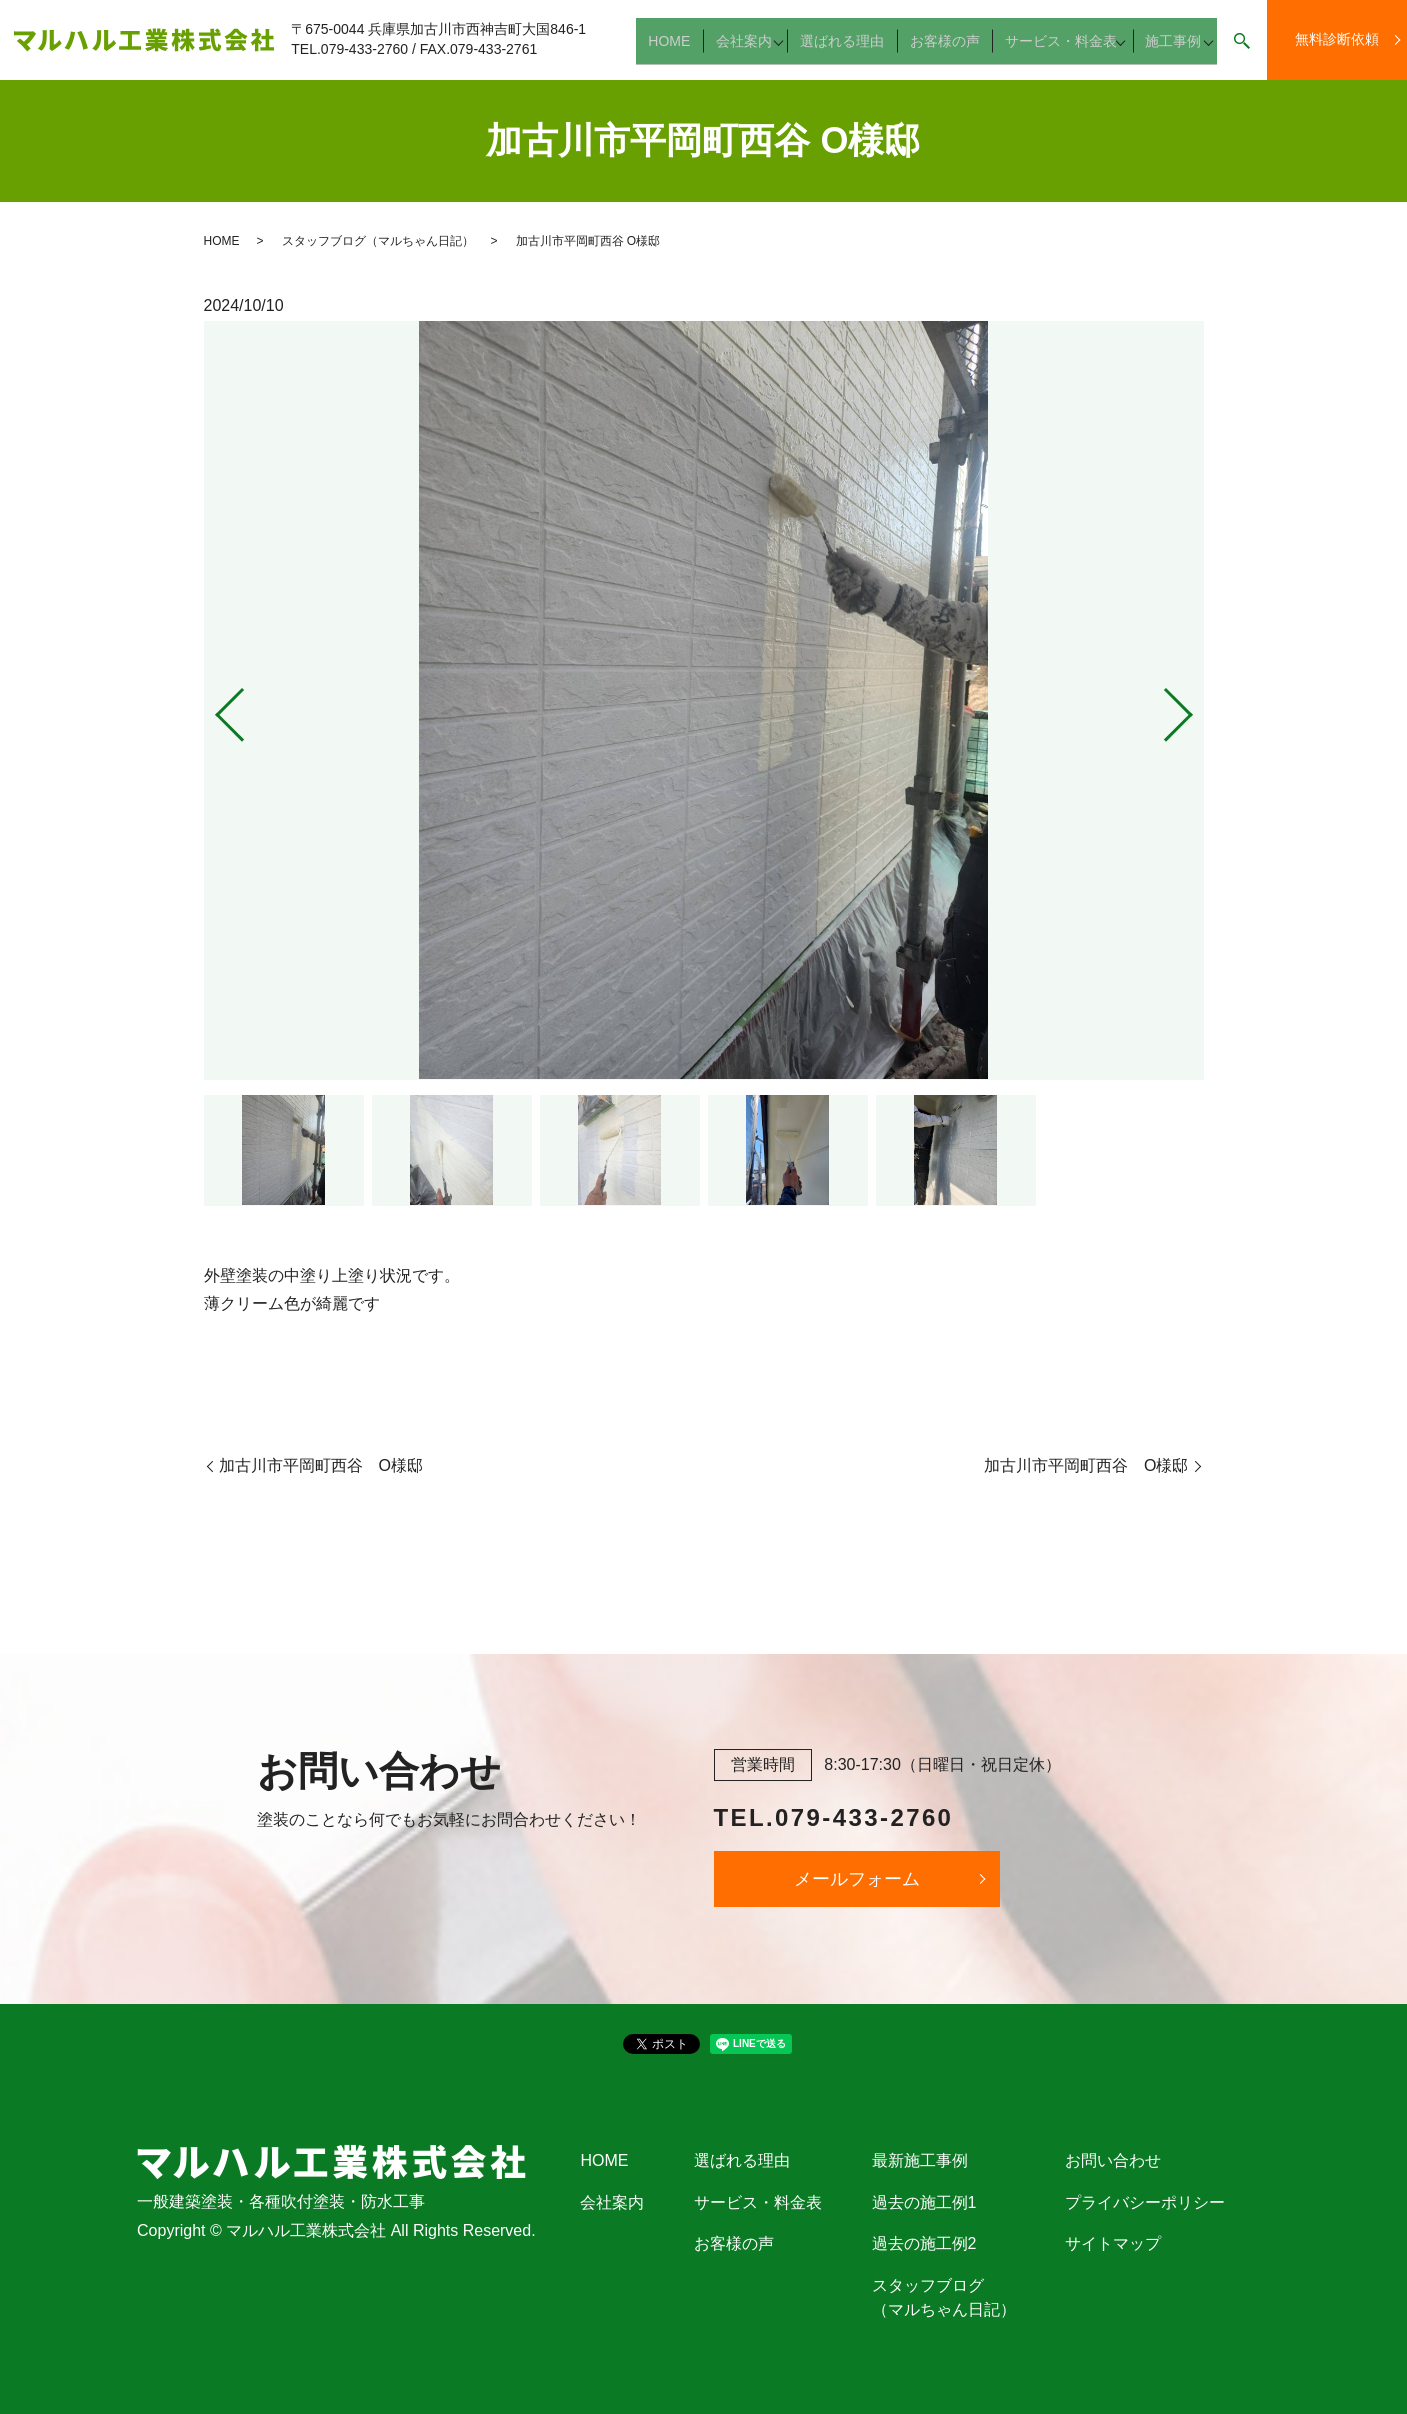  I want to click on メールフォーム, so click(857, 1879).